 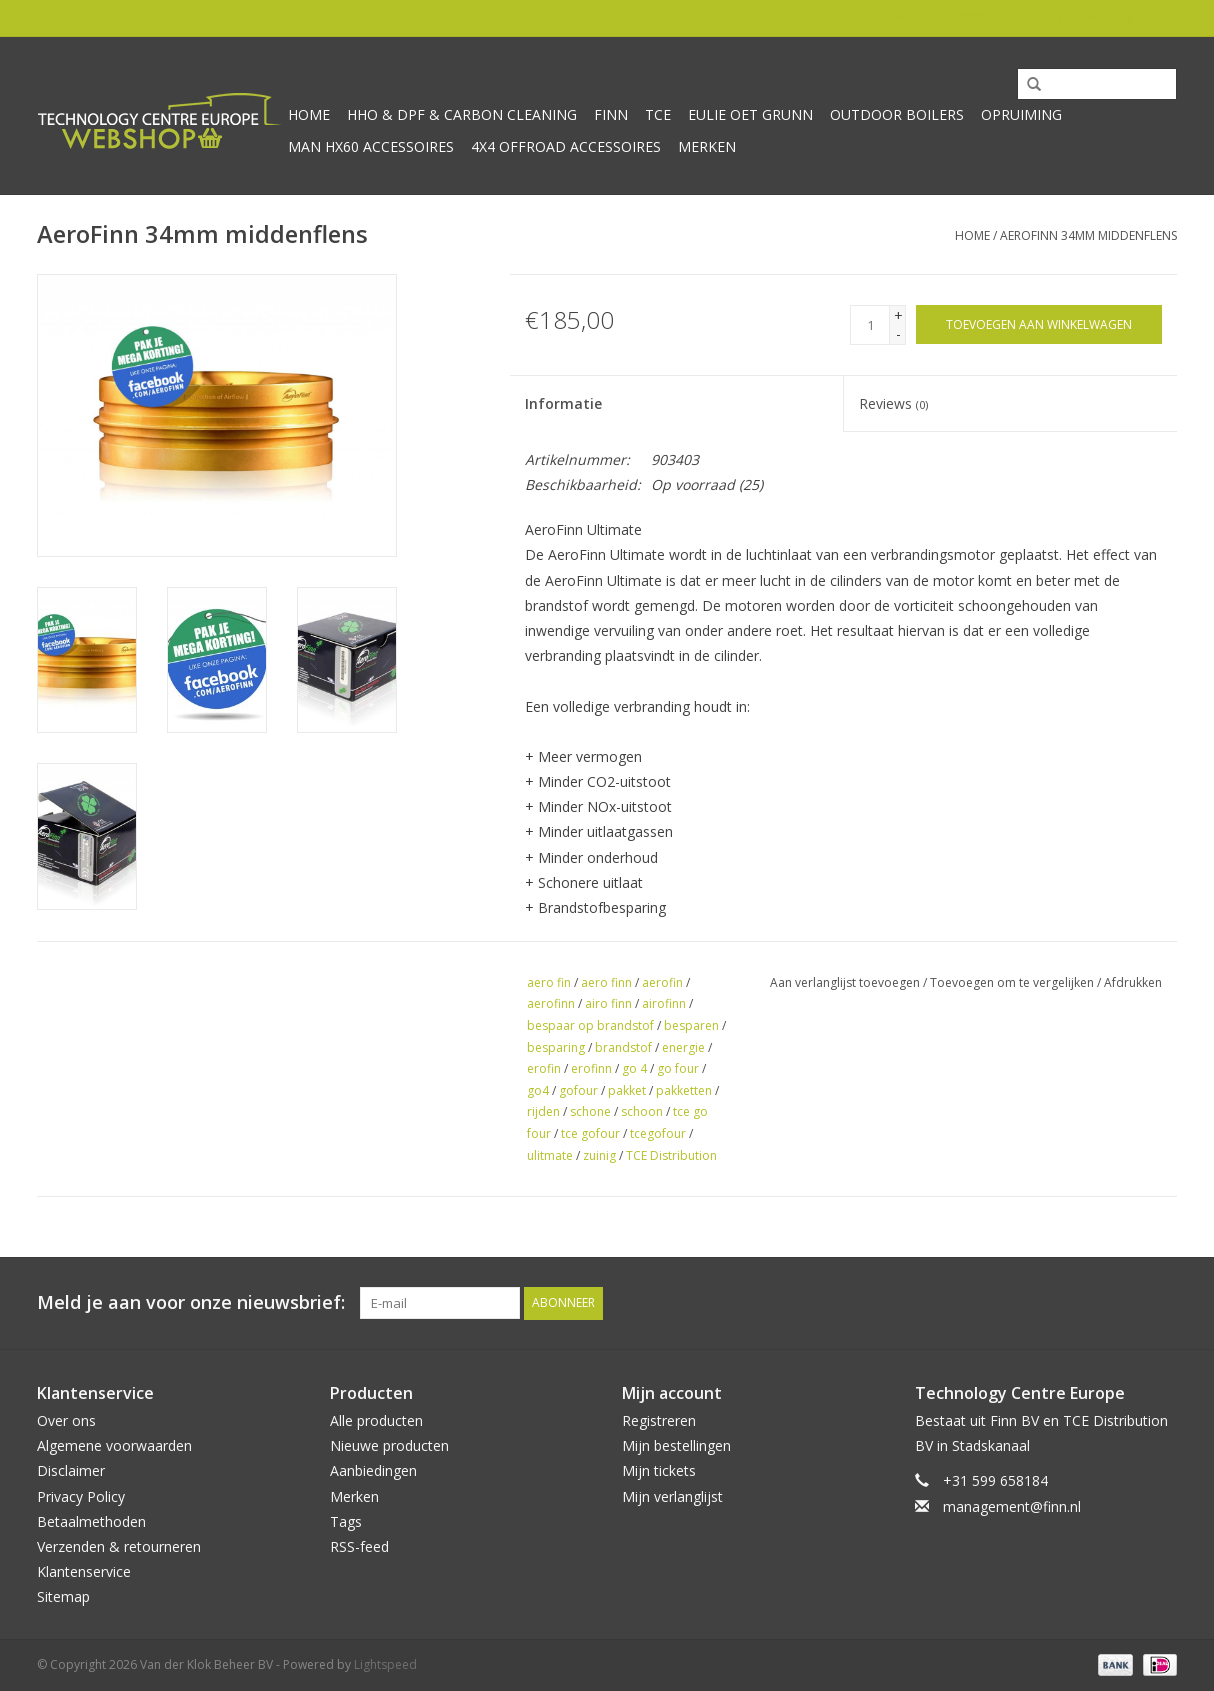 I want to click on schoon, so click(x=642, y=1111).